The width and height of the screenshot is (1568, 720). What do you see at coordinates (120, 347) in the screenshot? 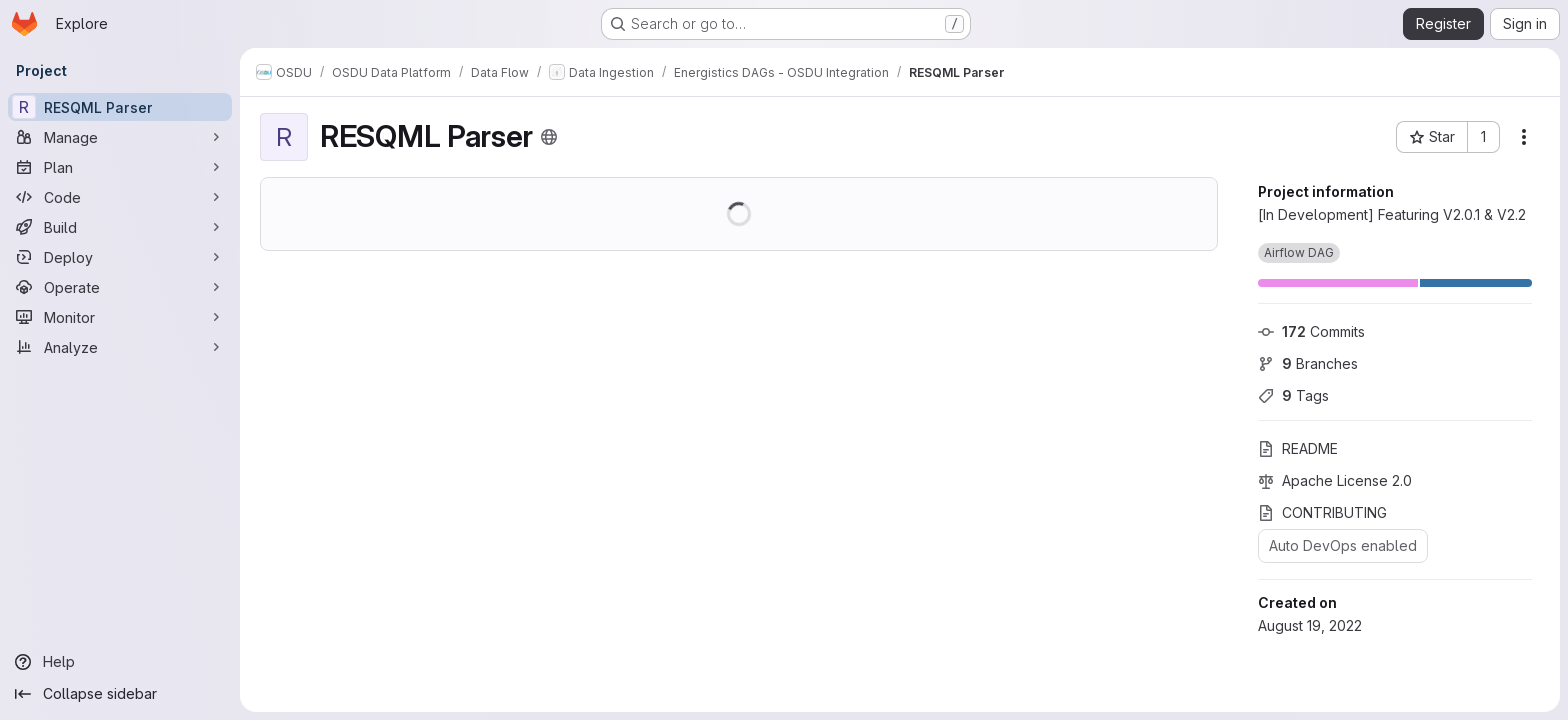
I see `[Analyze]` at bounding box center [120, 347].